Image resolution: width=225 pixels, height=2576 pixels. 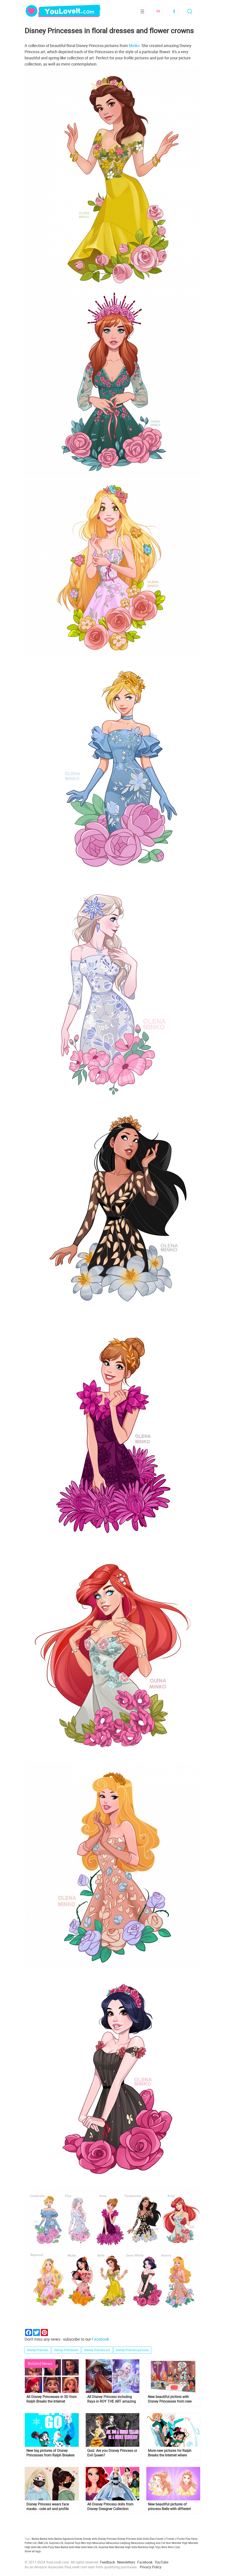 What do you see at coordinates (150, 2567) in the screenshot?
I see `Privacy Policy` at bounding box center [150, 2567].